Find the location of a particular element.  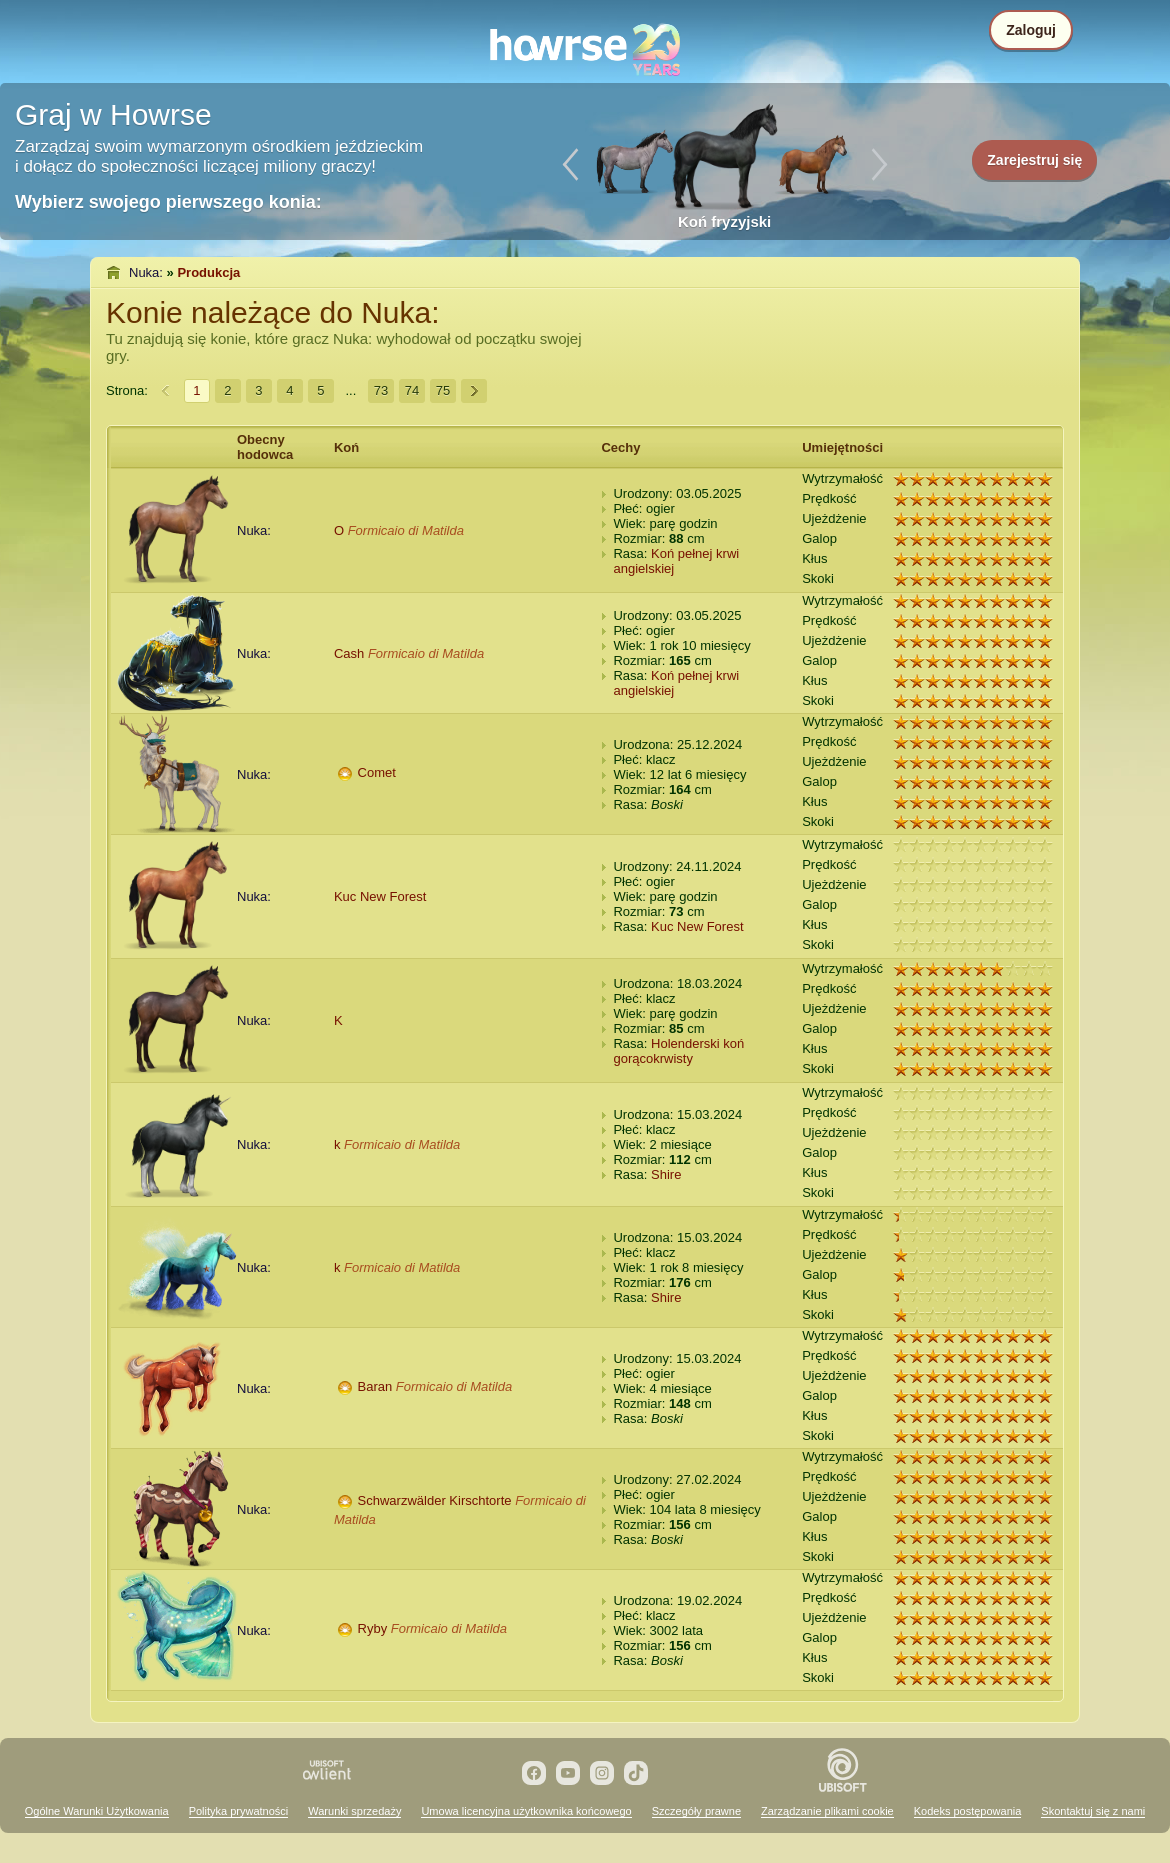

Kodeks postępowania is located at coordinates (968, 1811).